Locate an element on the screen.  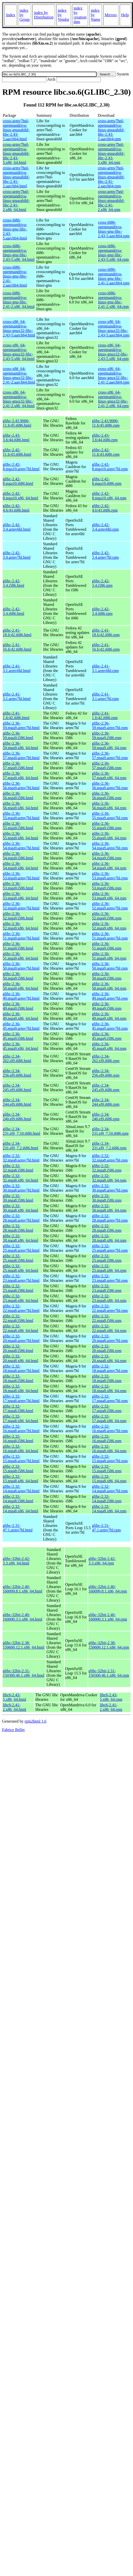
glibc-2.36-56.mga9.armv7hl.html is located at coordinates (21, 785).